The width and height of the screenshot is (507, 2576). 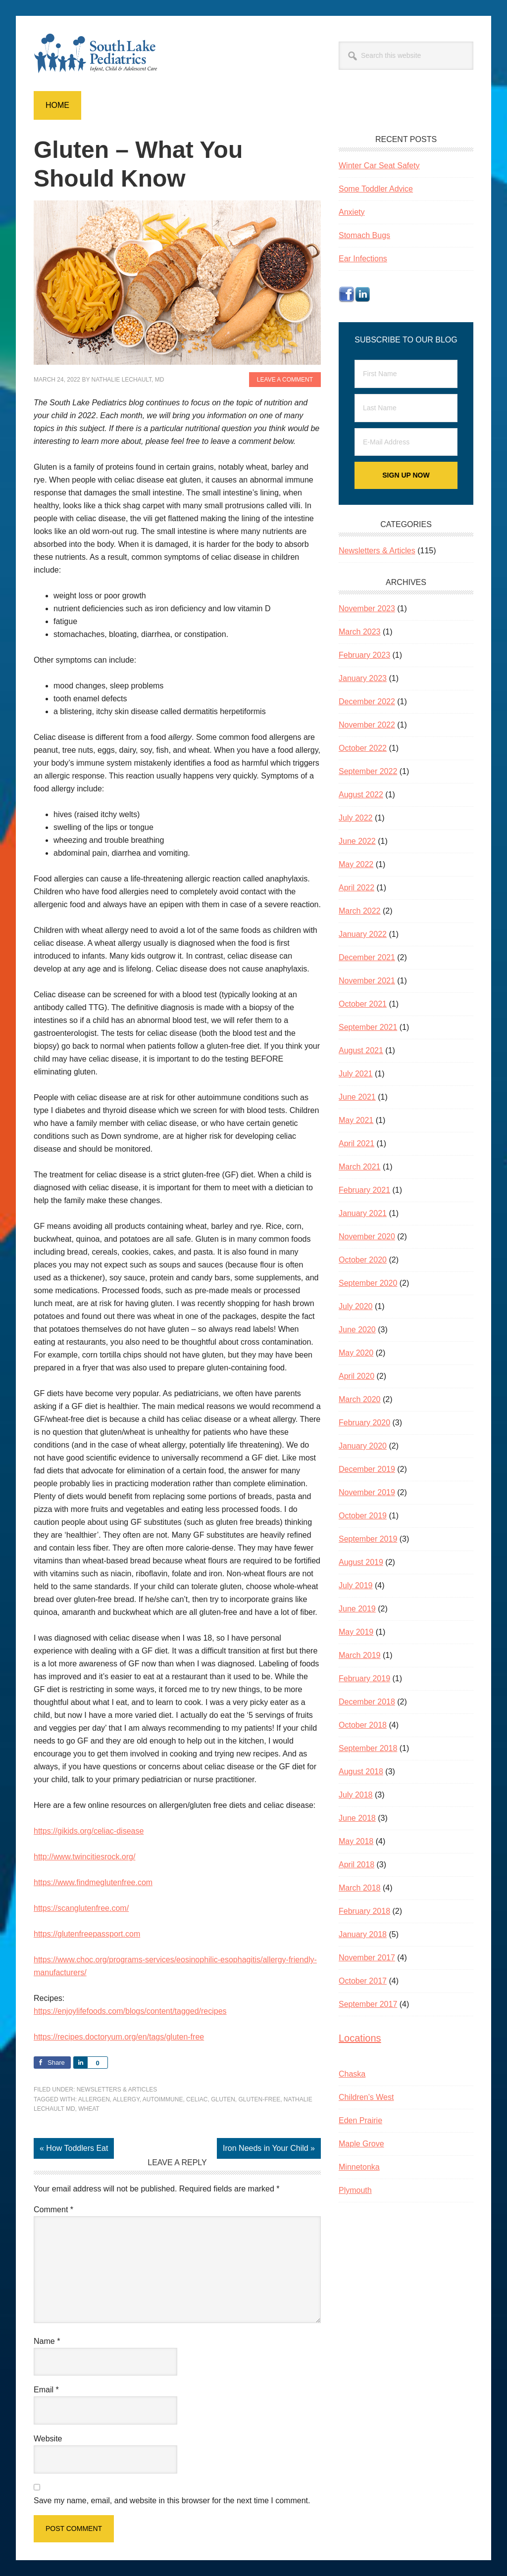 I want to click on January 2020, so click(x=363, y=1446).